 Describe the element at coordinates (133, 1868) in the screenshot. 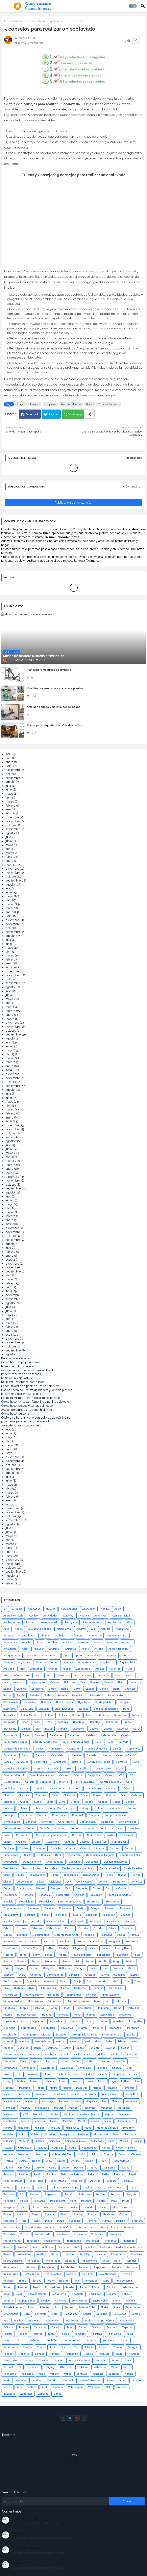

I see `Día de Muertos` at that location.